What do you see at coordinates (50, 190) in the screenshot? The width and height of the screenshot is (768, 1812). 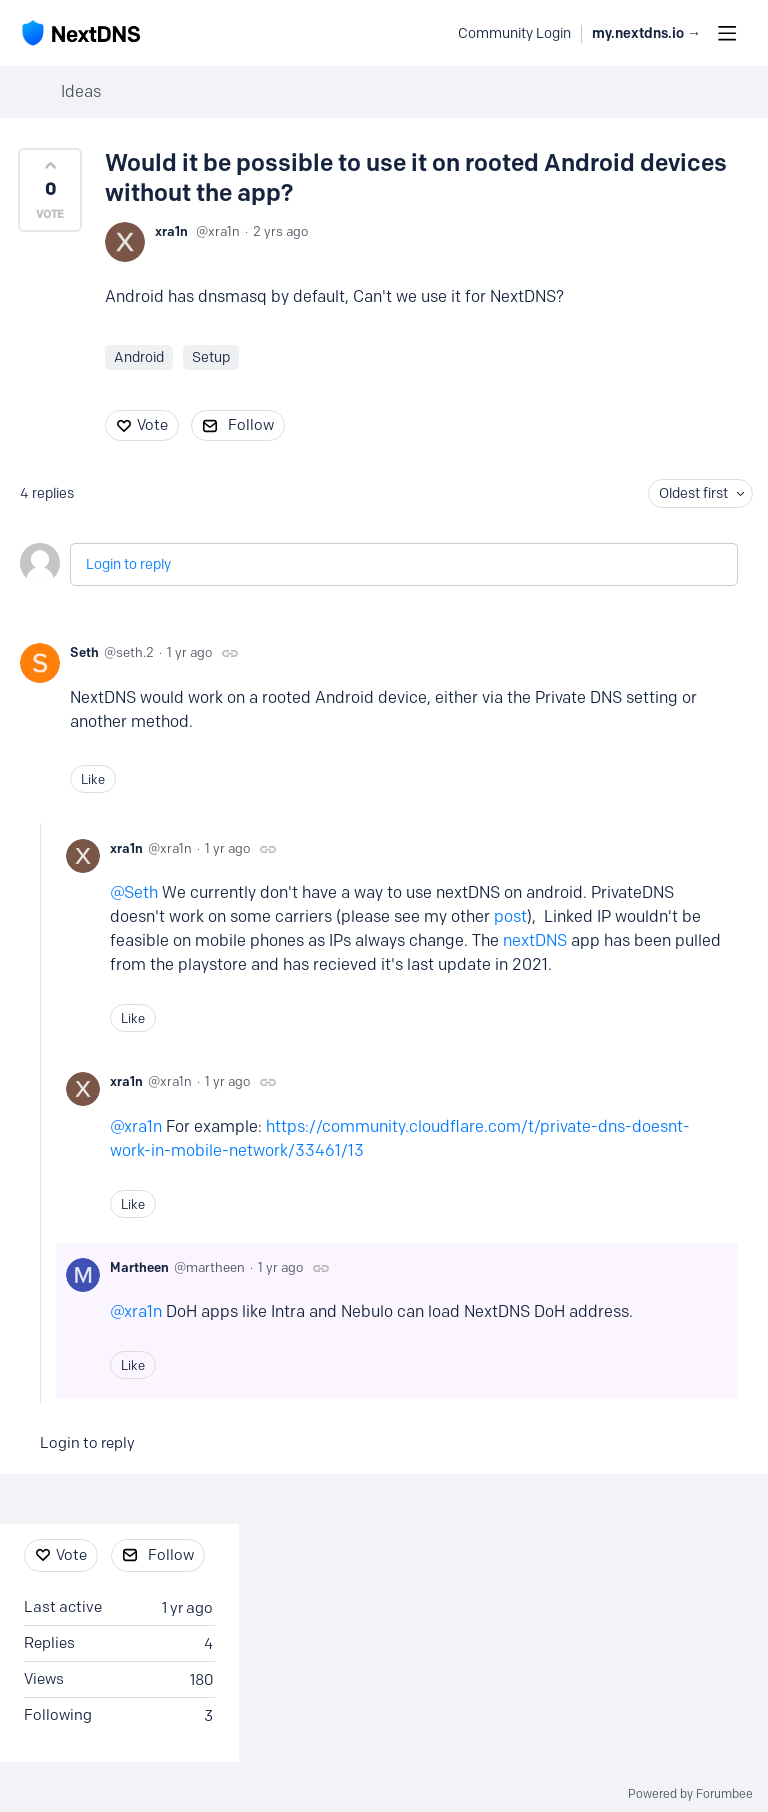 I see `[button]` at bounding box center [50, 190].